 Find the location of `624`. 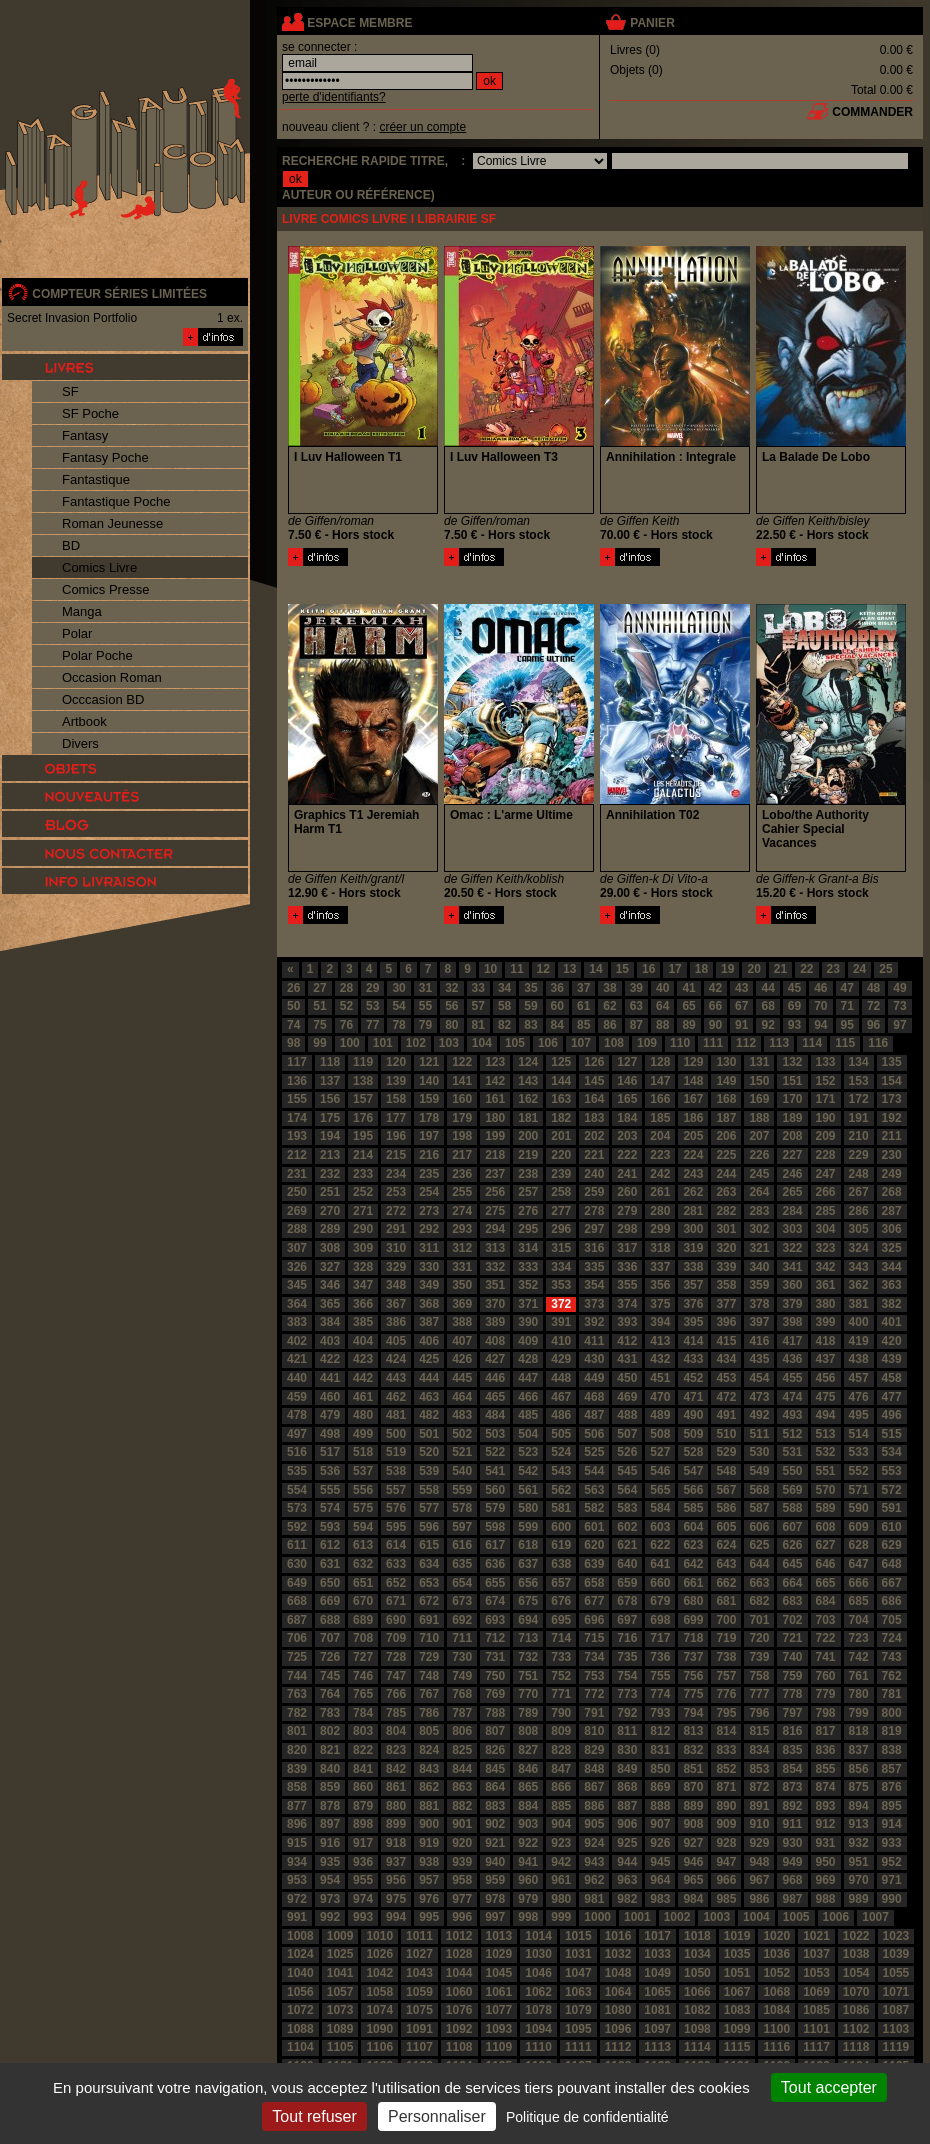

624 is located at coordinates (726, 1545).